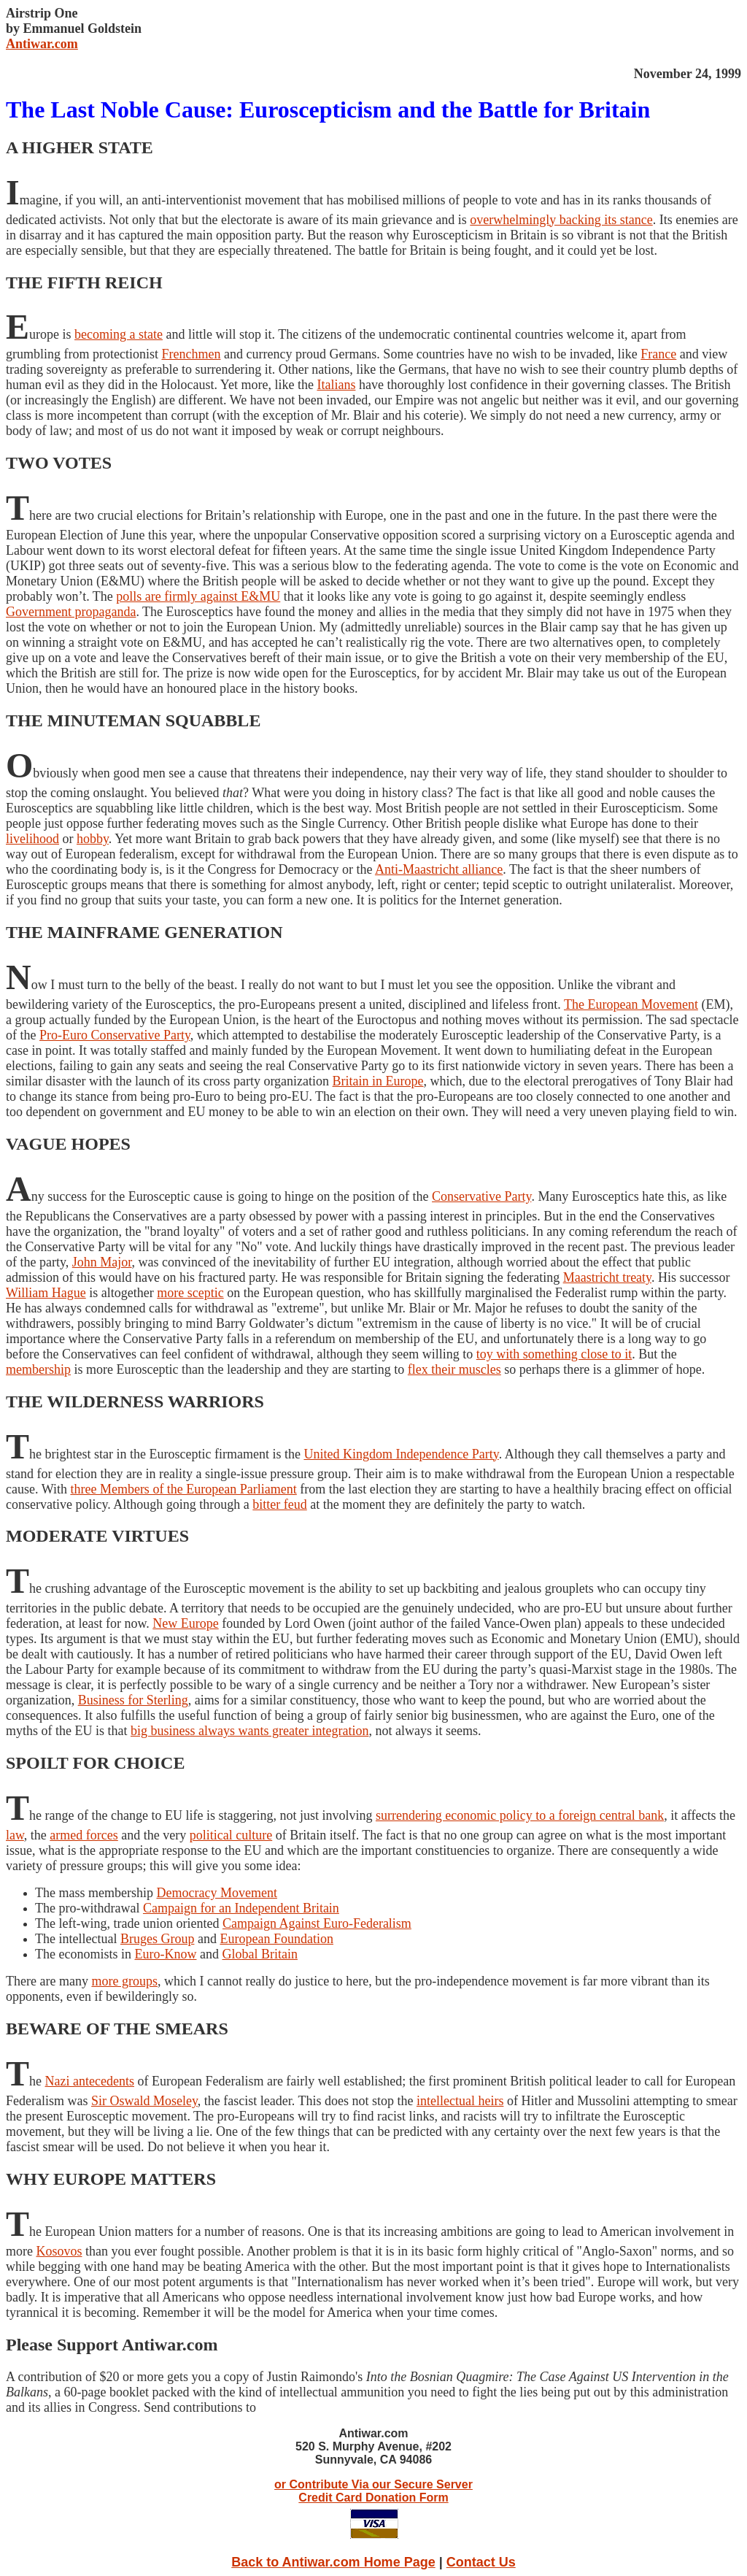  What do you see at coordinates (190, 354) in the screenshot?
I see `Frenchmen` at bounding box center [190, 354].